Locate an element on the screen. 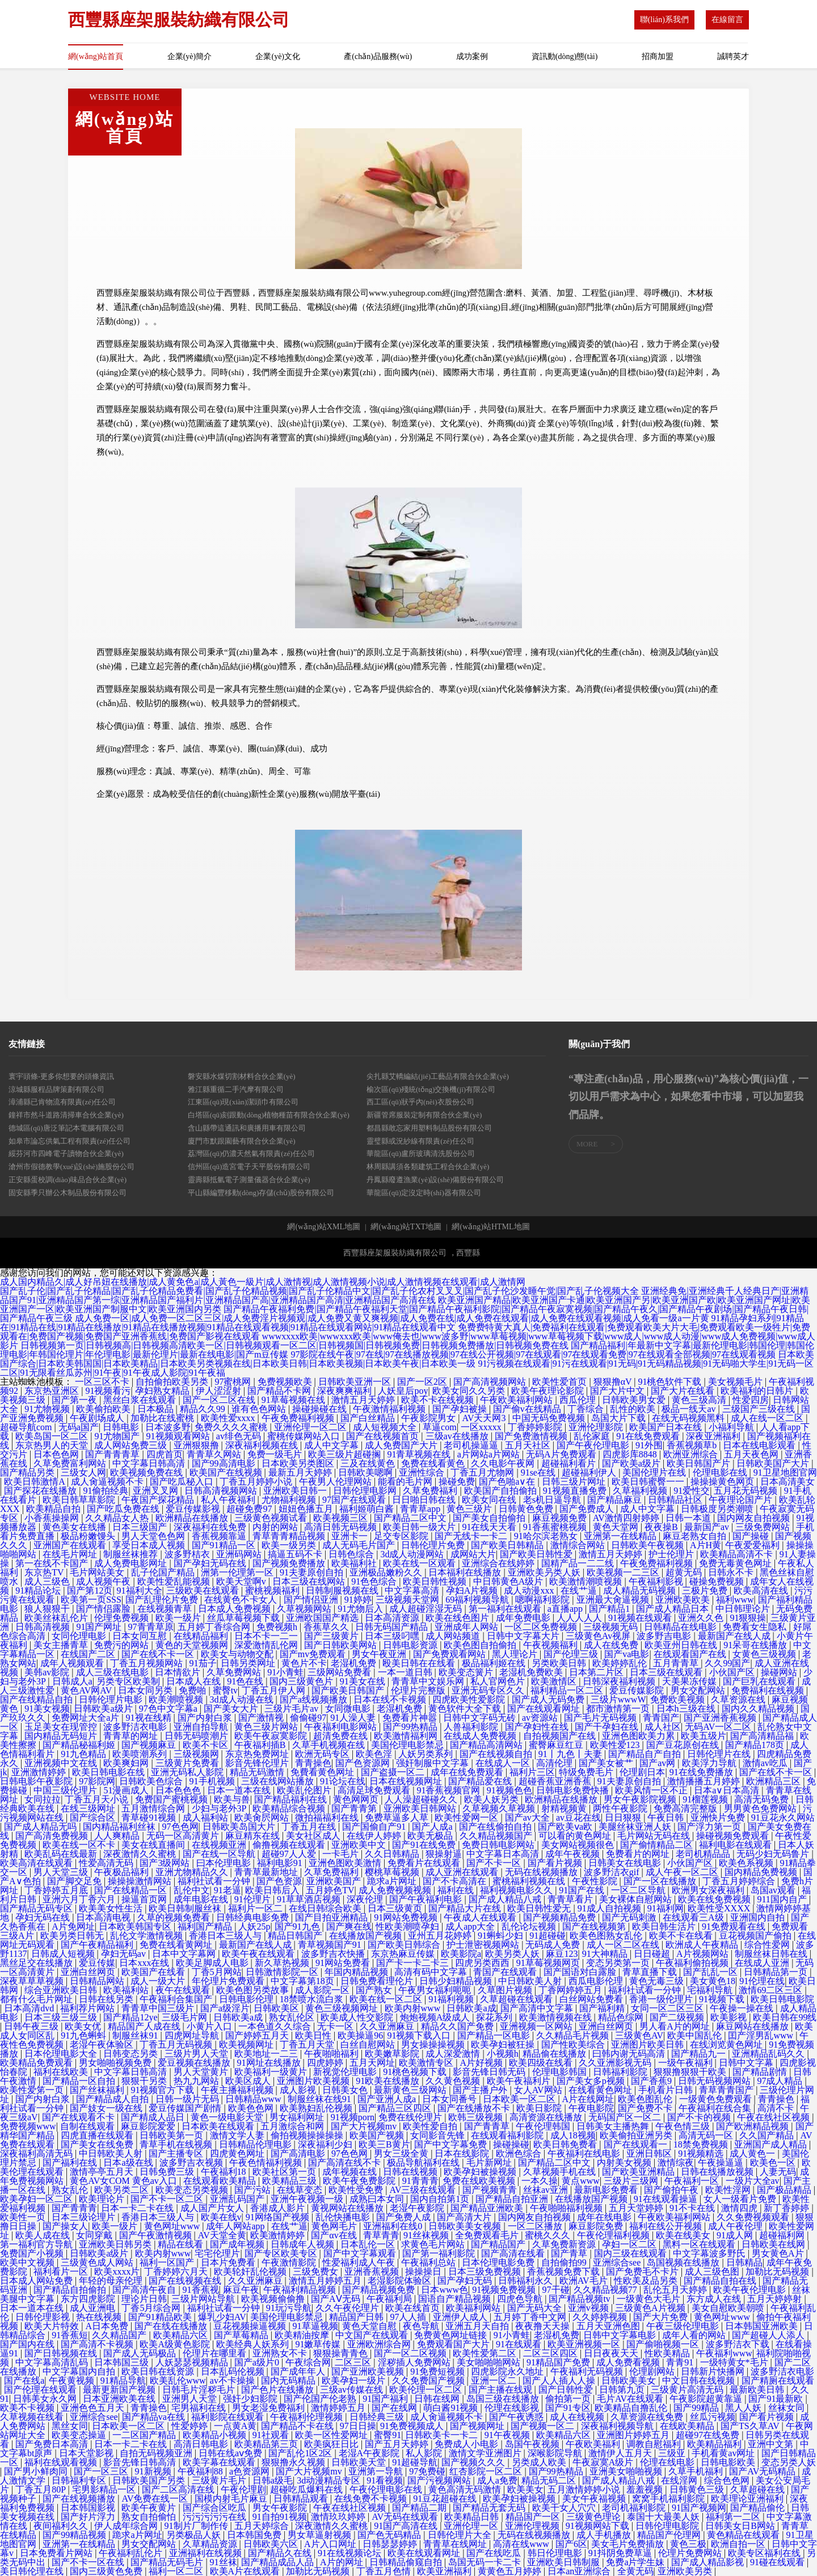 Image resolution: width=817 pixels, height=2576 pixels. 欧洲精品在线播放 is located at coordinates (192, 1518).